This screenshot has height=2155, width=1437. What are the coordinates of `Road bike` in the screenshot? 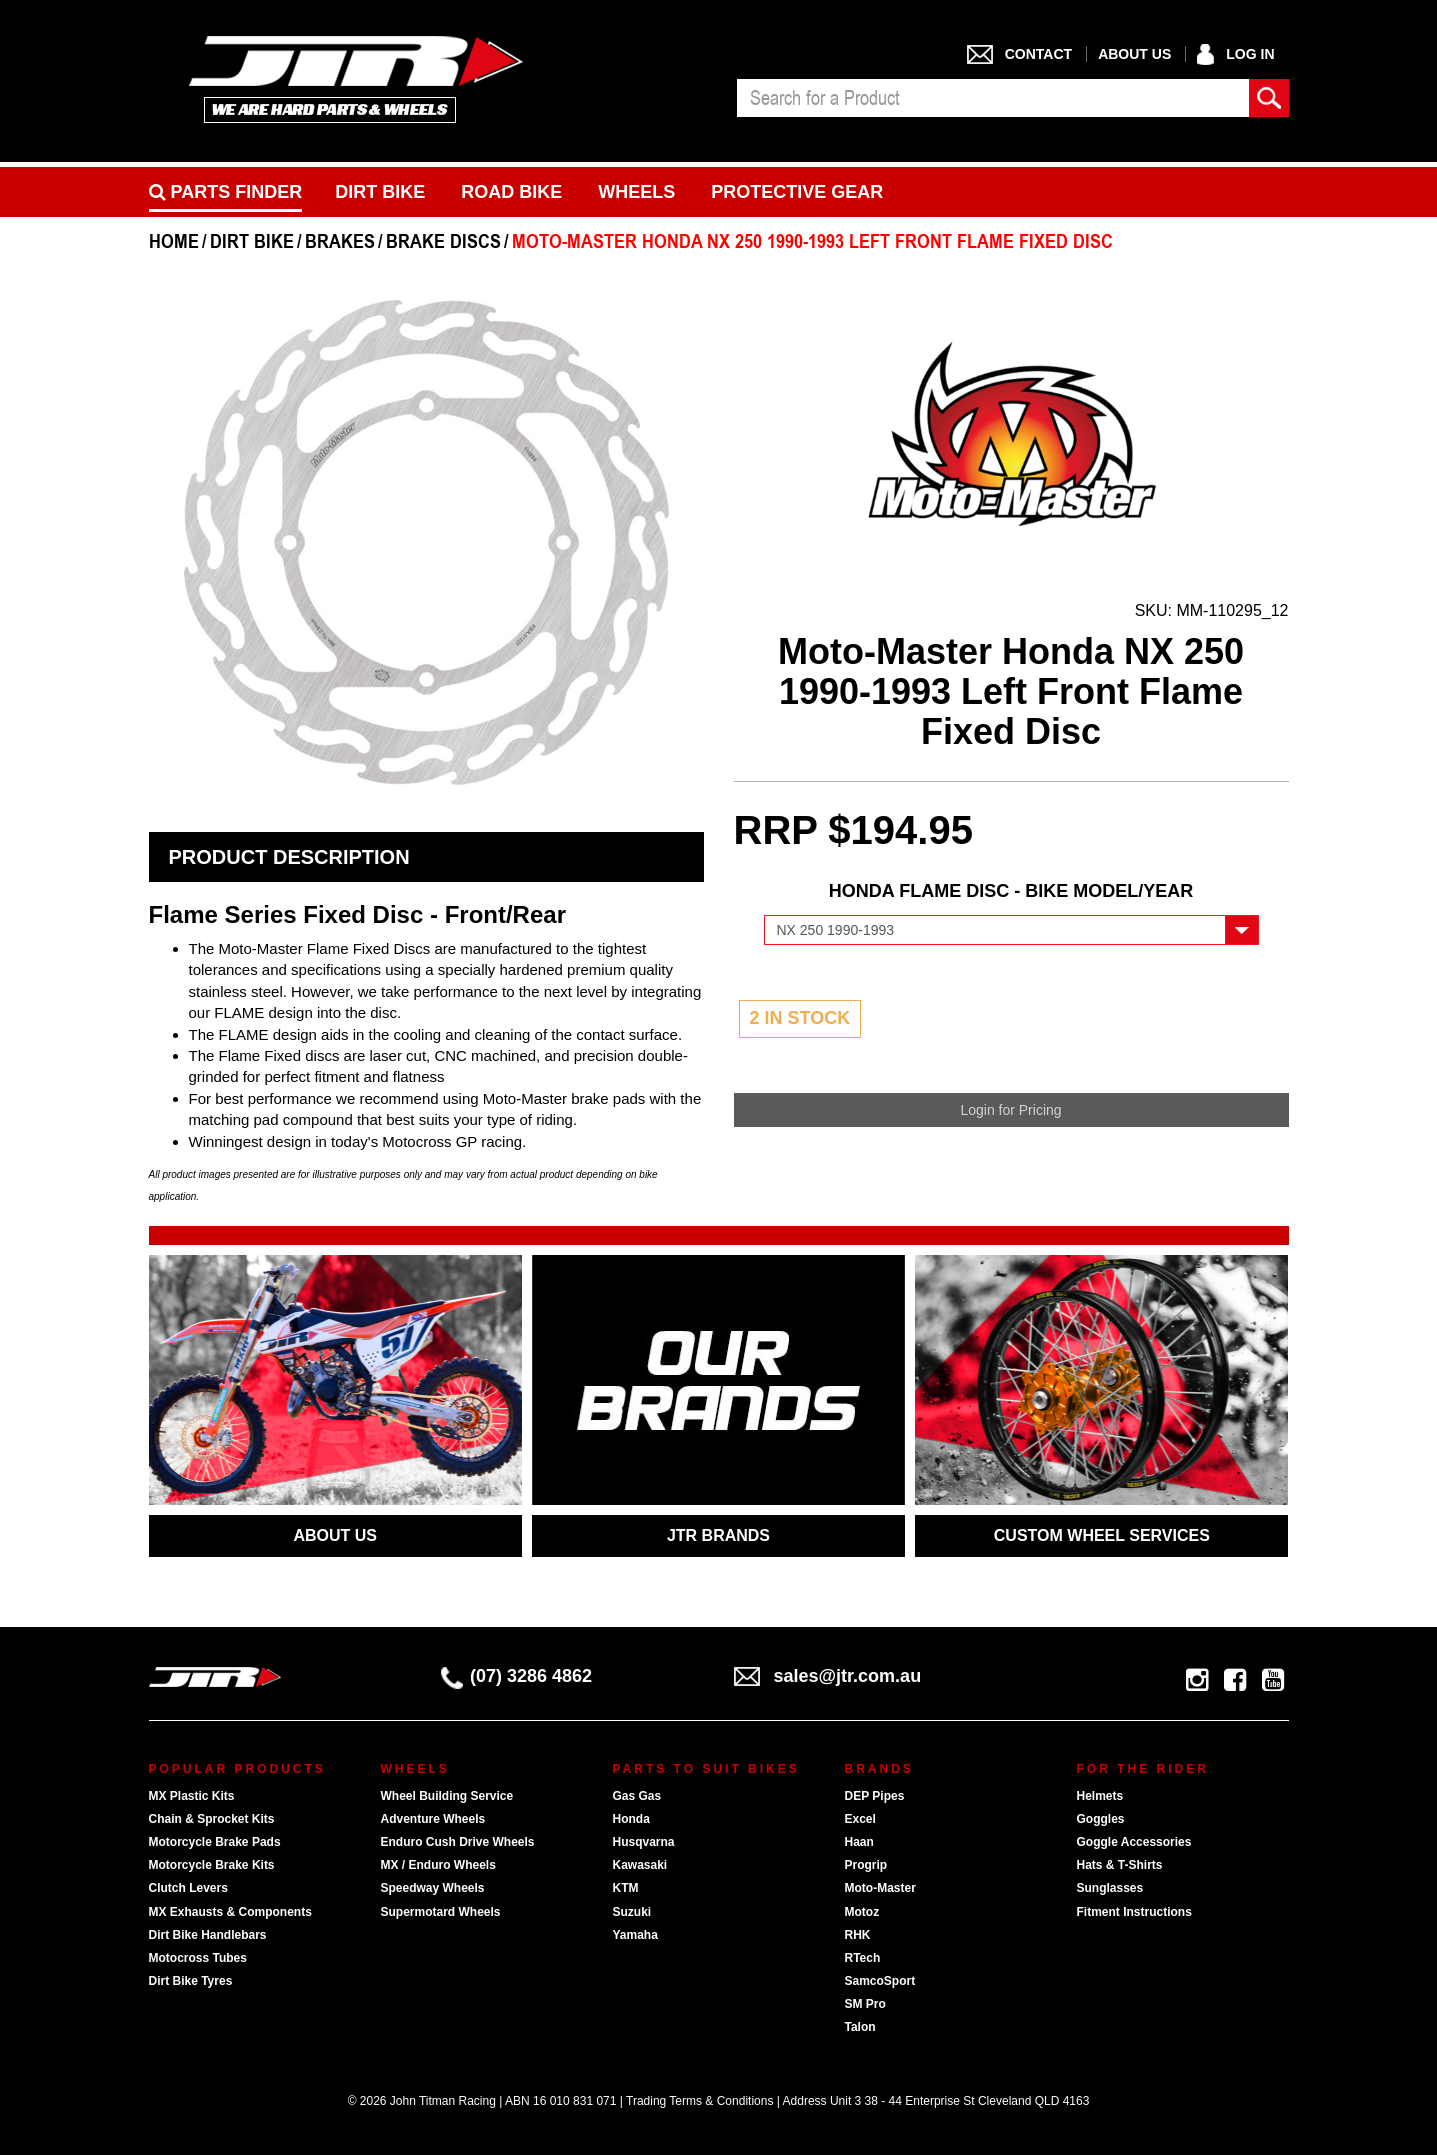 It's located at (511, 192).